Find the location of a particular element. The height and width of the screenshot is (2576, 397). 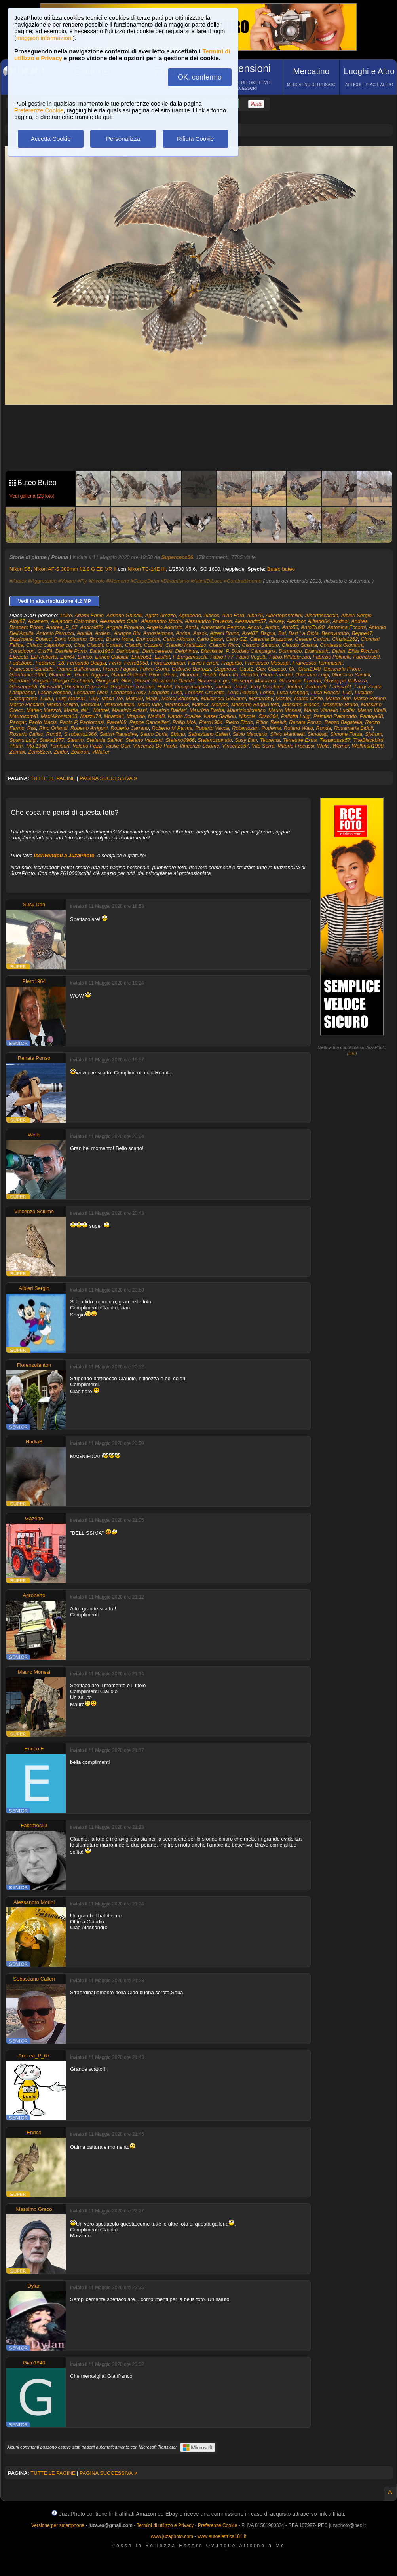

Thum is located at coordinates (16, 746).